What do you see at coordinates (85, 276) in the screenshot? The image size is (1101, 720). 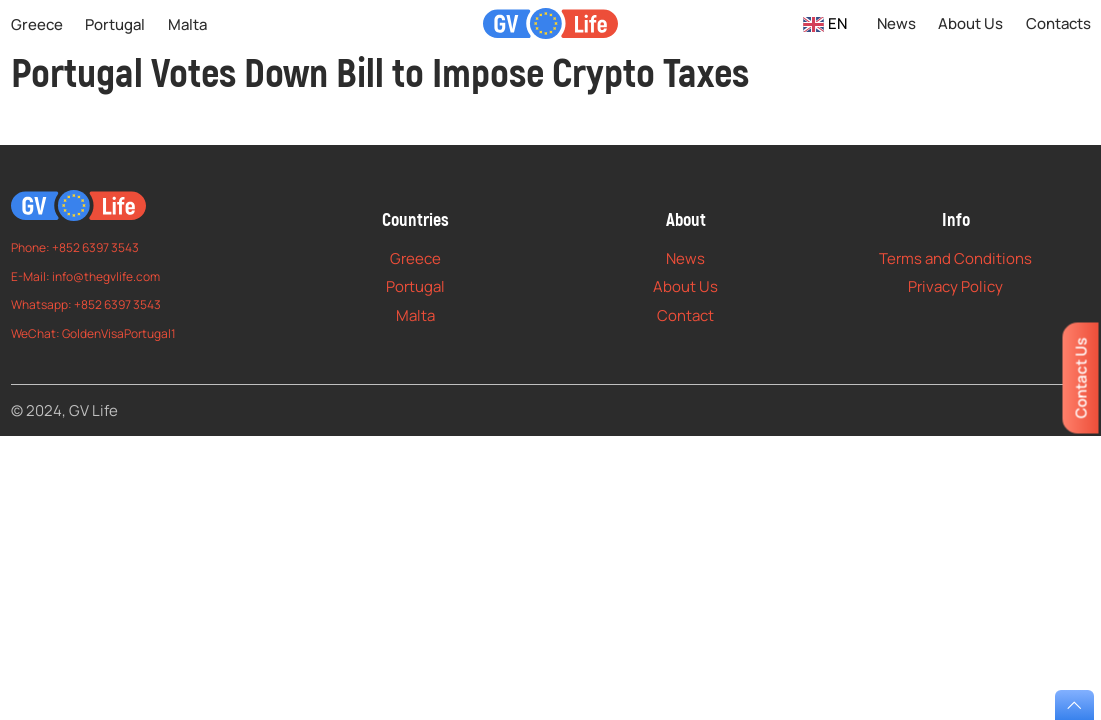 I see `E-Mail: info@thegvlife.com` at bounding box center [85, 276].